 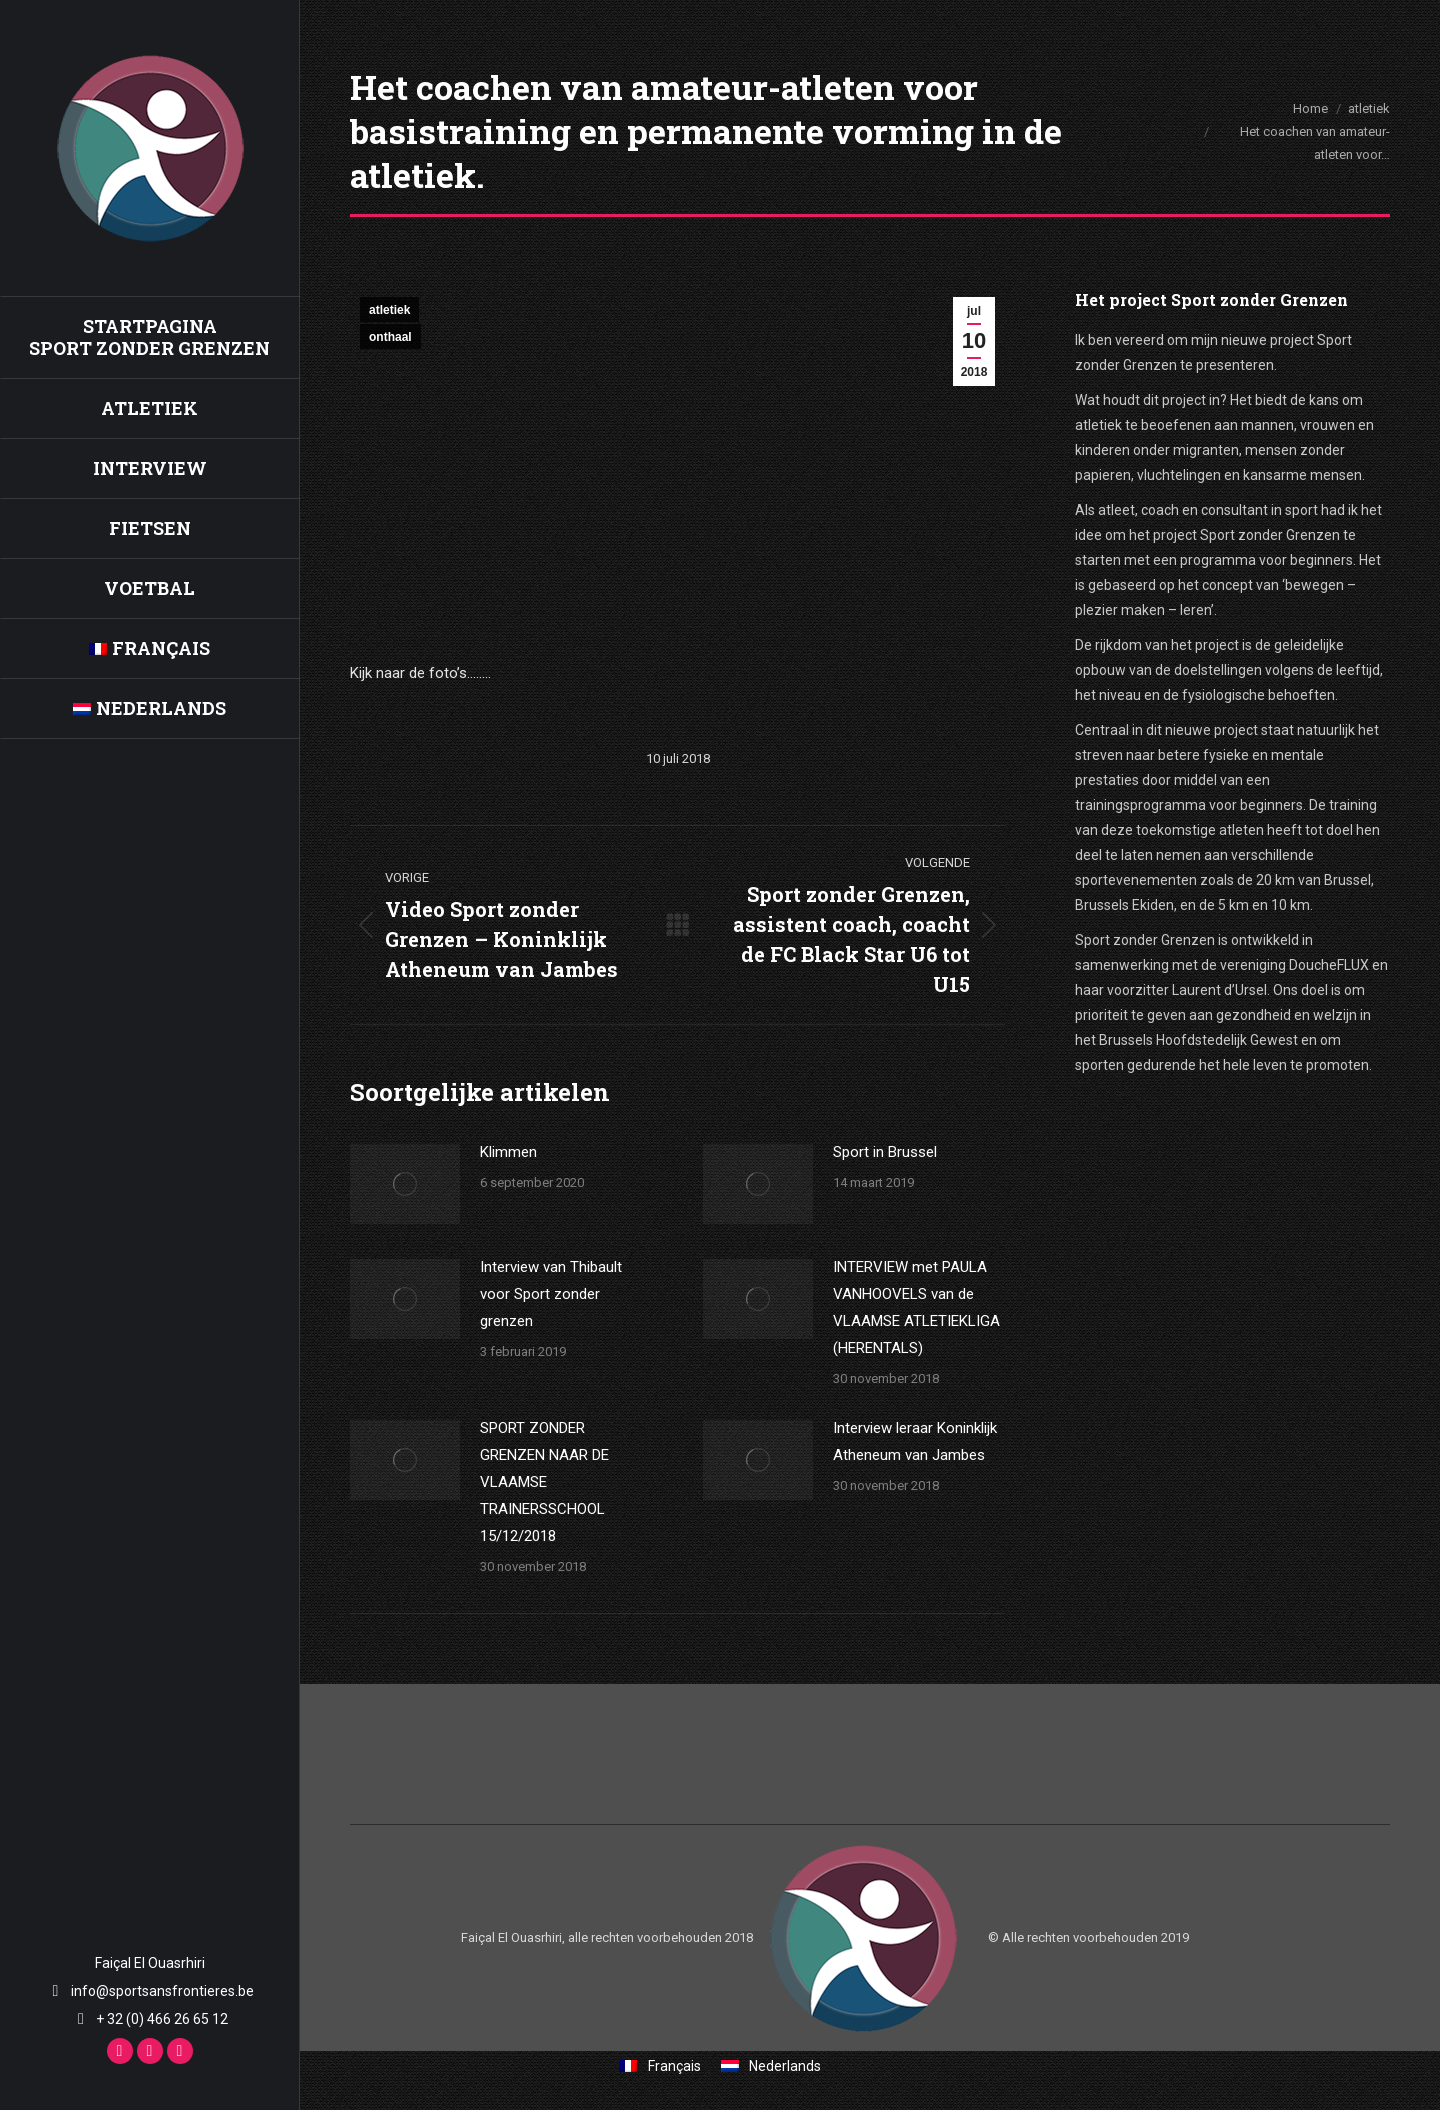 I want to click on Sport in Brussel, so click(x=885, y=1152).